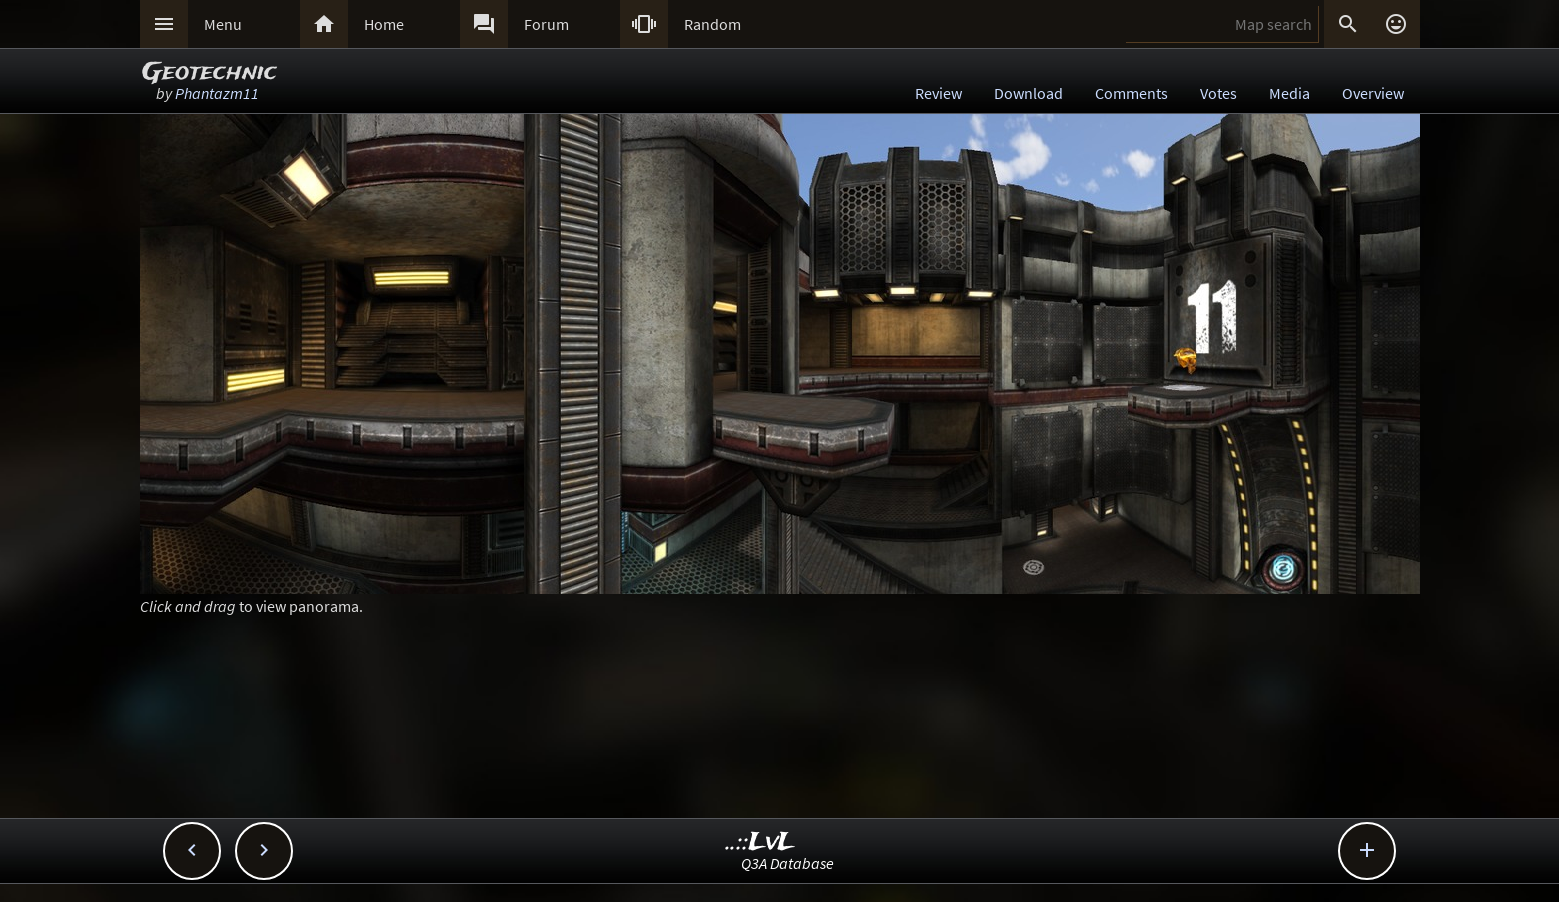 The width and height of the screenshot is (1559, 902). I want to click on Download, so click(1028, 93).